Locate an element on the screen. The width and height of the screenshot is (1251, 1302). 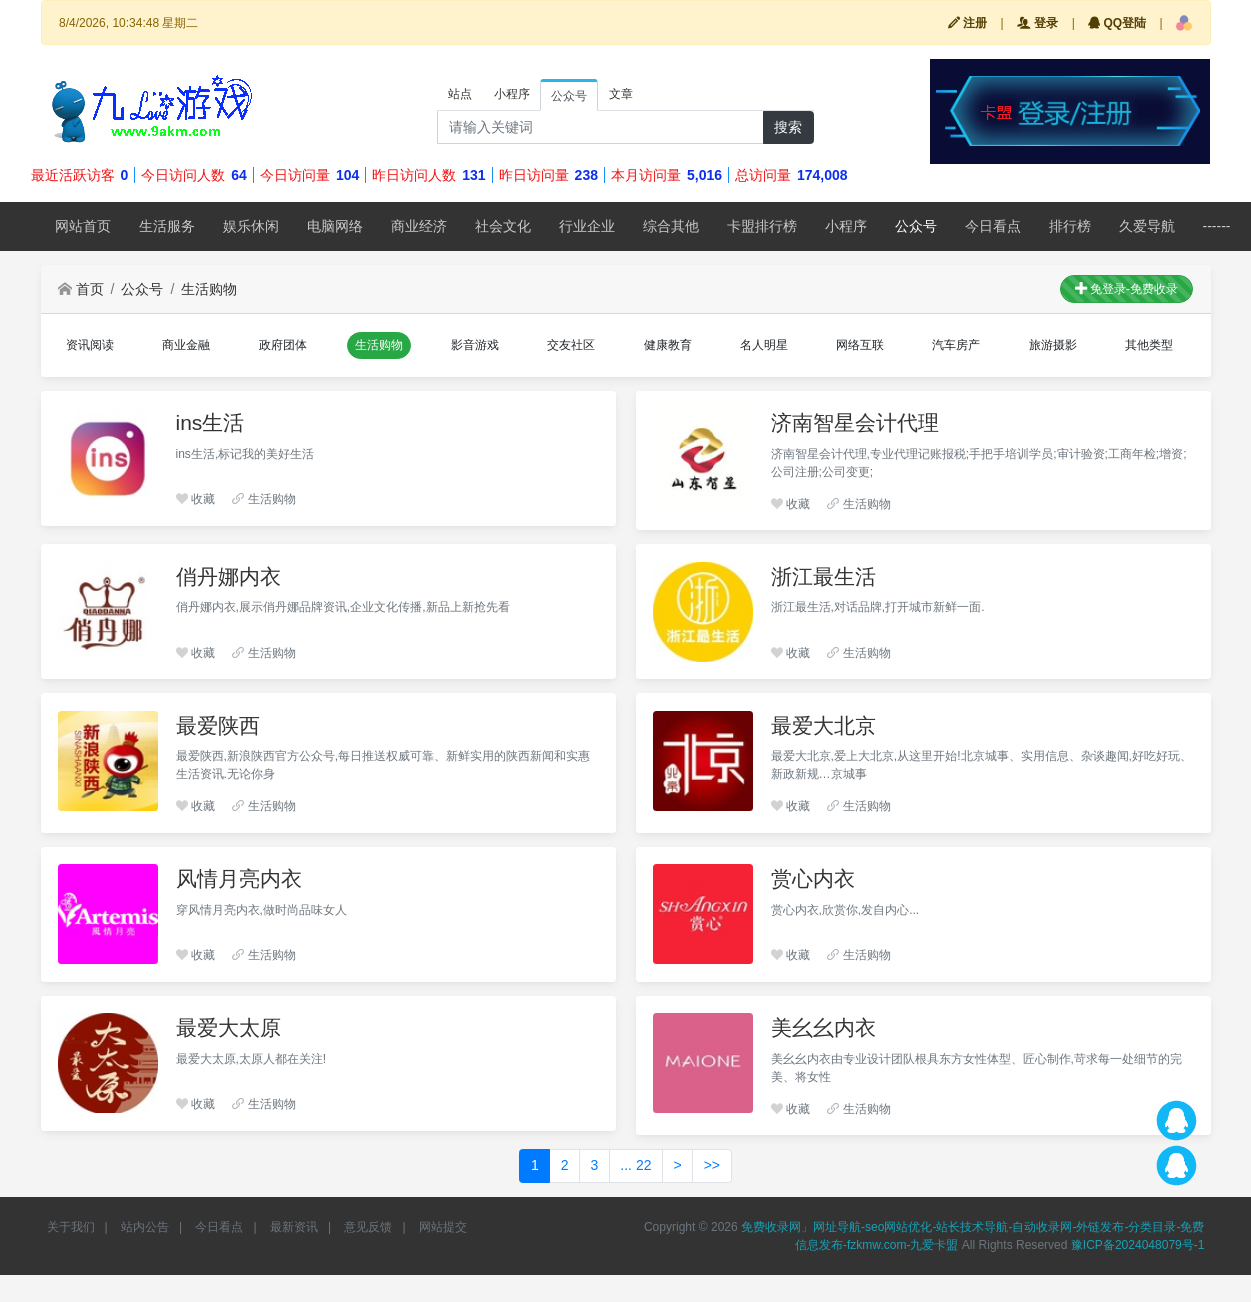
美幺幺内衣 is located at coordinates (823, 1027).